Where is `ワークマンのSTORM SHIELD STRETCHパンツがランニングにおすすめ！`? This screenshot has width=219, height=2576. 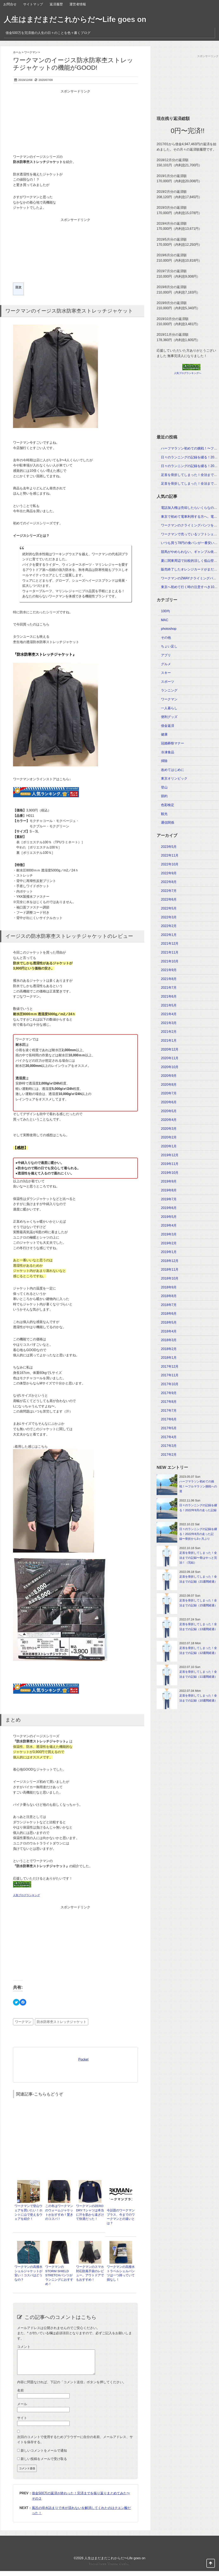 ワークマンのSTORM SHIELD STRETCHパンツがランニングにおすすめ！ is located at coordinates (59, 2275).